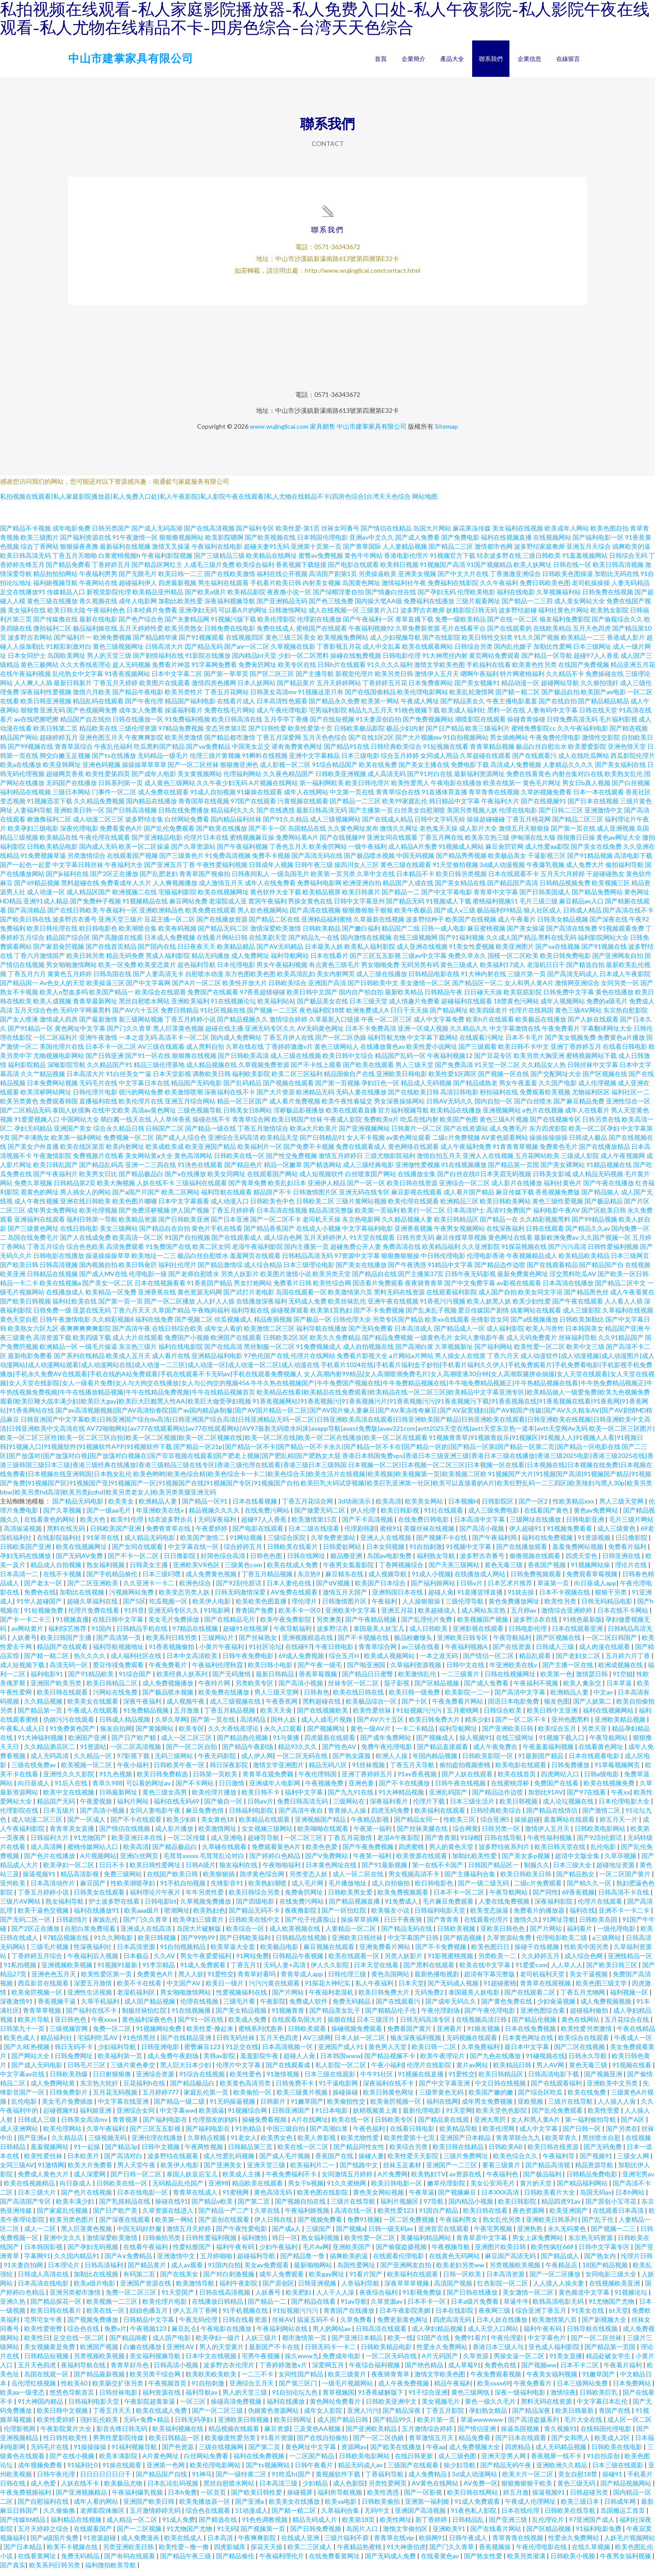 The width and height of the screenshot is (655, 2576). Describe the element at coordinates (352, 798) in the screenshot. I see `中文第一页在线` at that location.